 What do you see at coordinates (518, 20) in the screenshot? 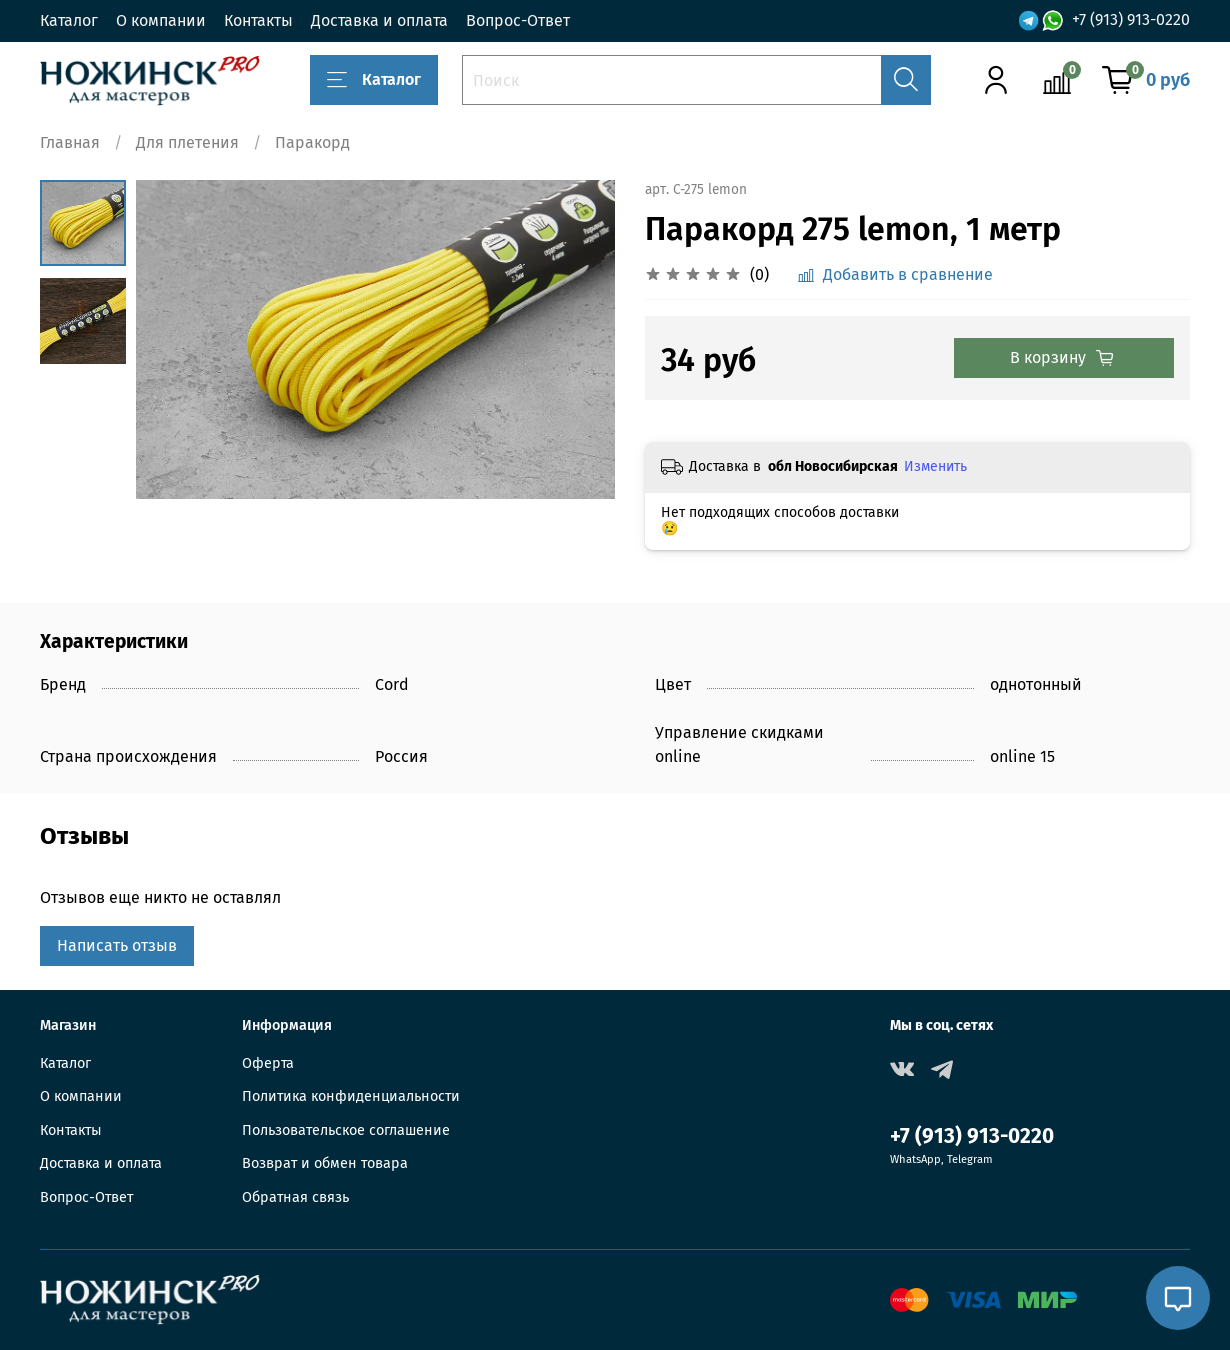
I see `Вопрос-Ответ` at bounding box center [518, 20].